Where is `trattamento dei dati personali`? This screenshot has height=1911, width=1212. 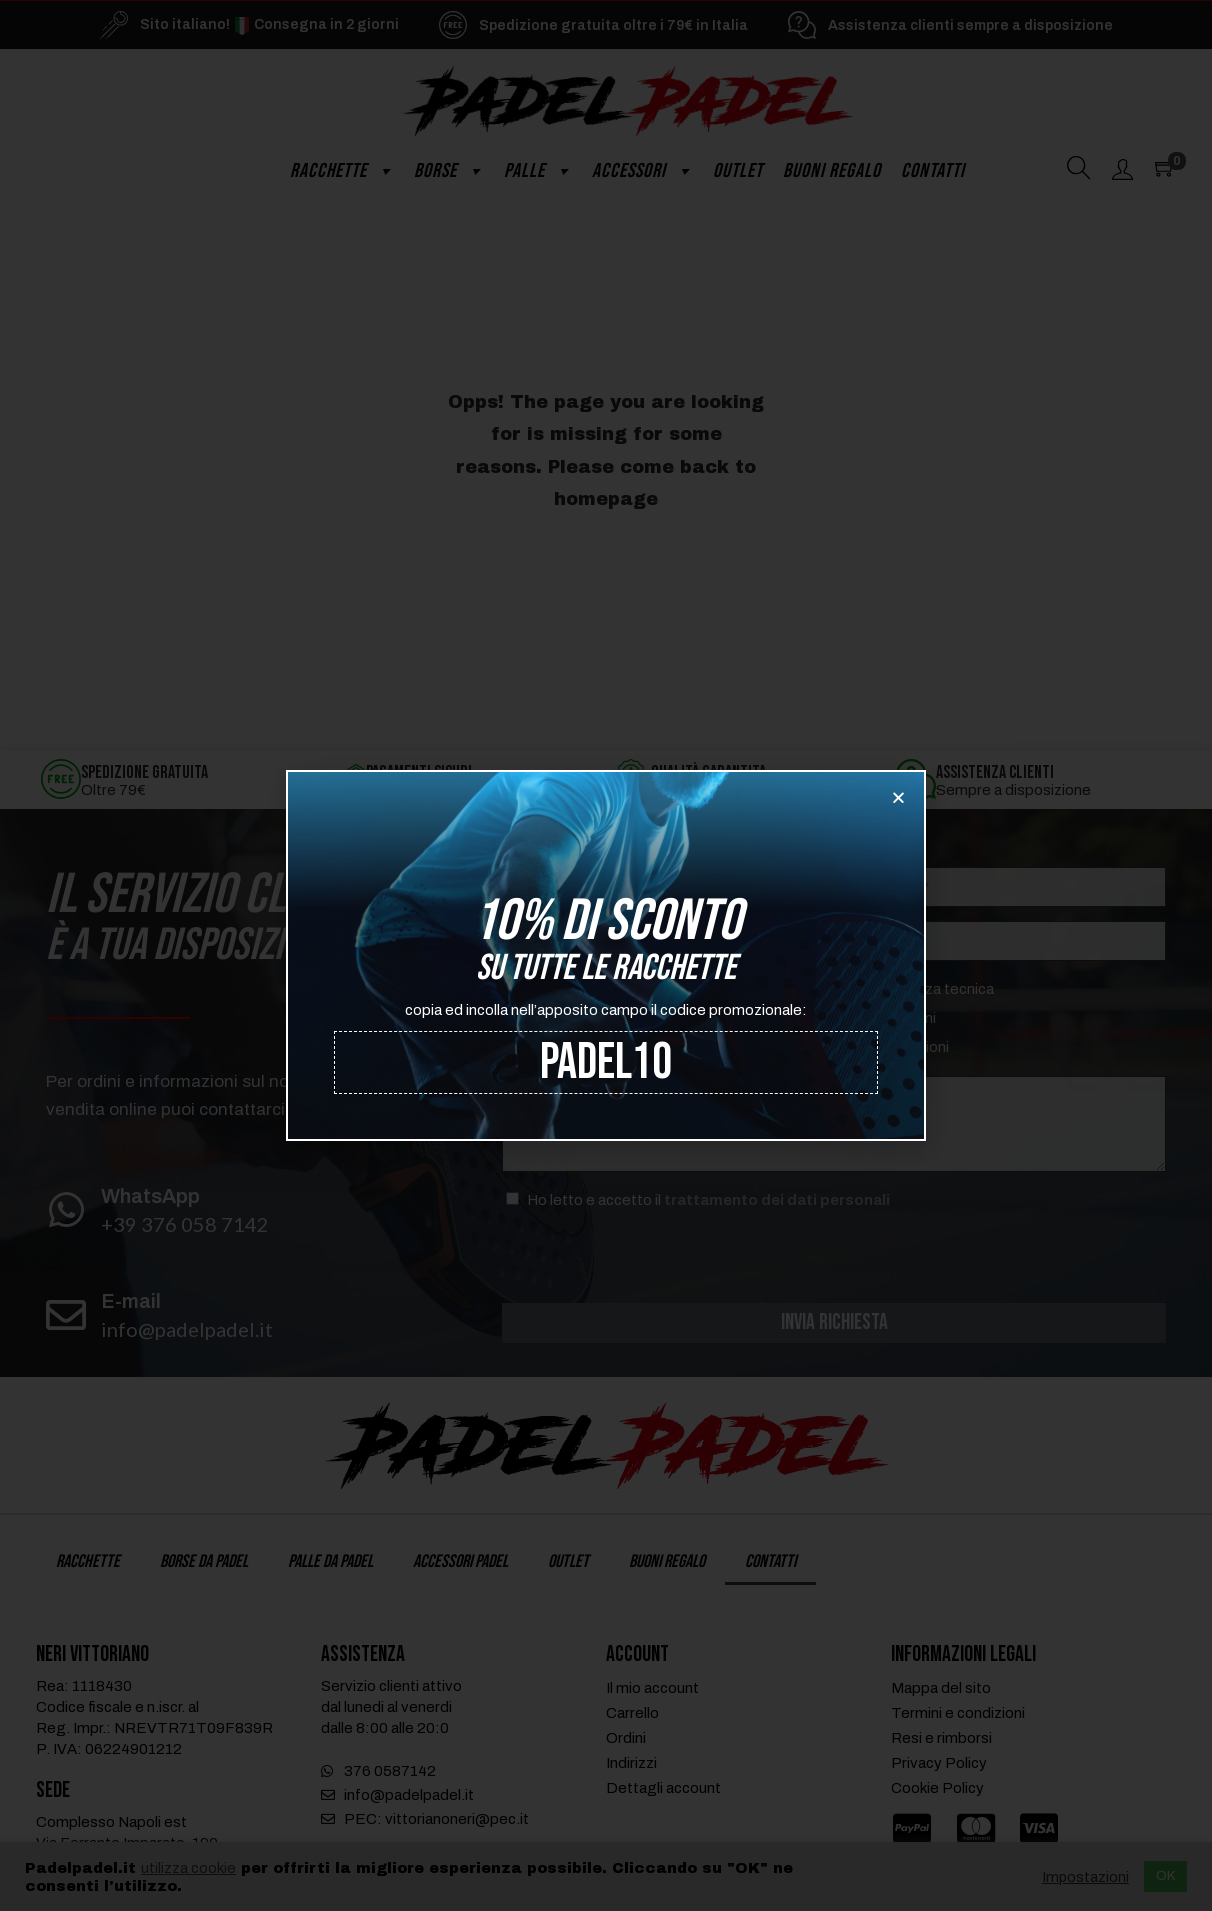
trattamento dei dati personali is located at coordinates (777, 1200).